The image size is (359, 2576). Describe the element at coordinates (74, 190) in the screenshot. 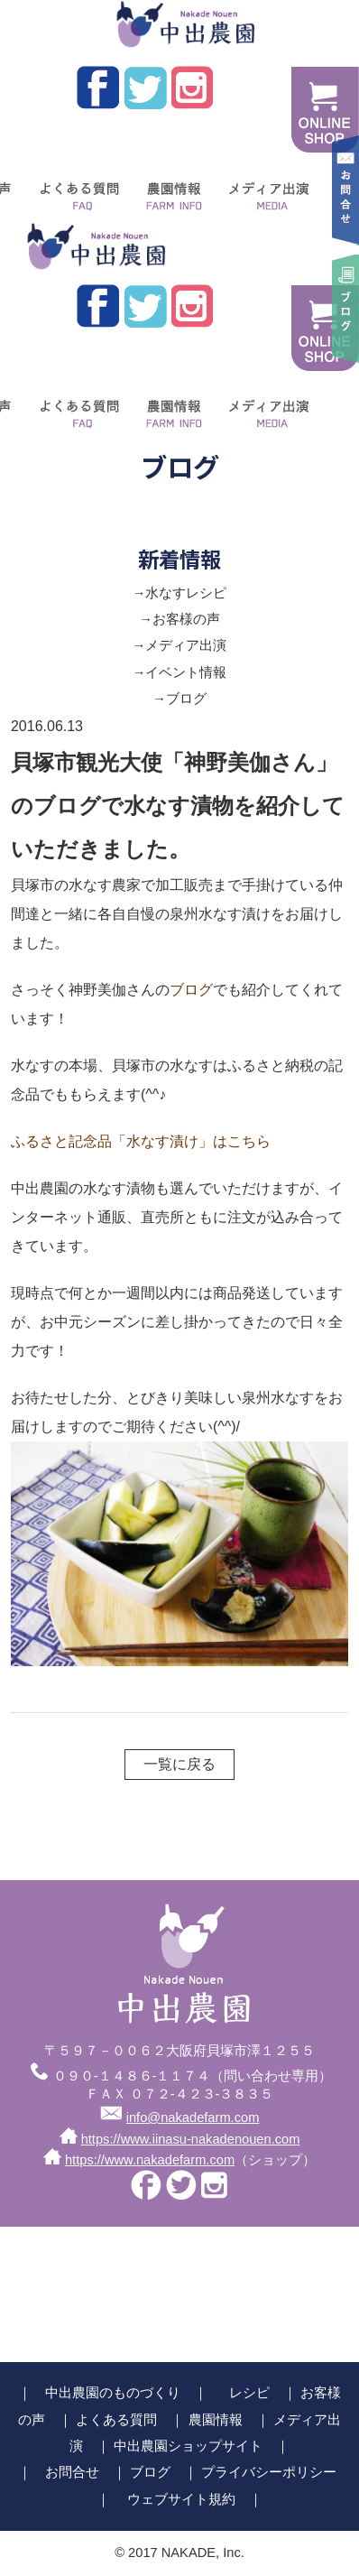

I see `よくある質問` at that location.